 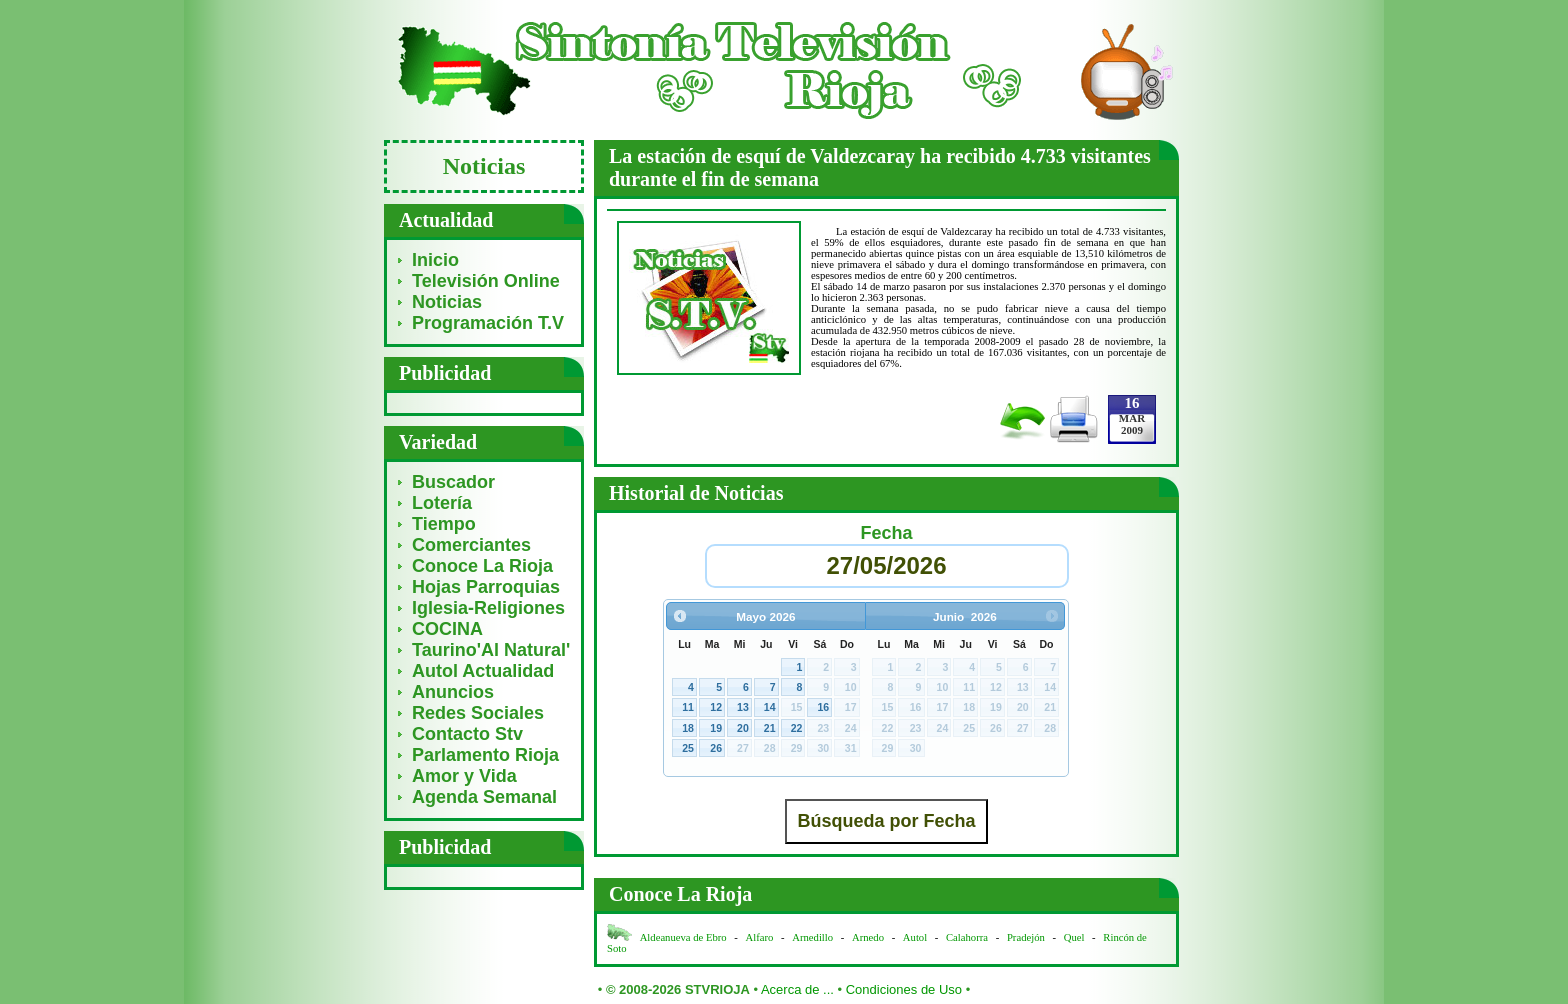 What do you see at coordinates (435, 260) in the screenshot?
I see `Inicio` at bounding box center [435, 260].